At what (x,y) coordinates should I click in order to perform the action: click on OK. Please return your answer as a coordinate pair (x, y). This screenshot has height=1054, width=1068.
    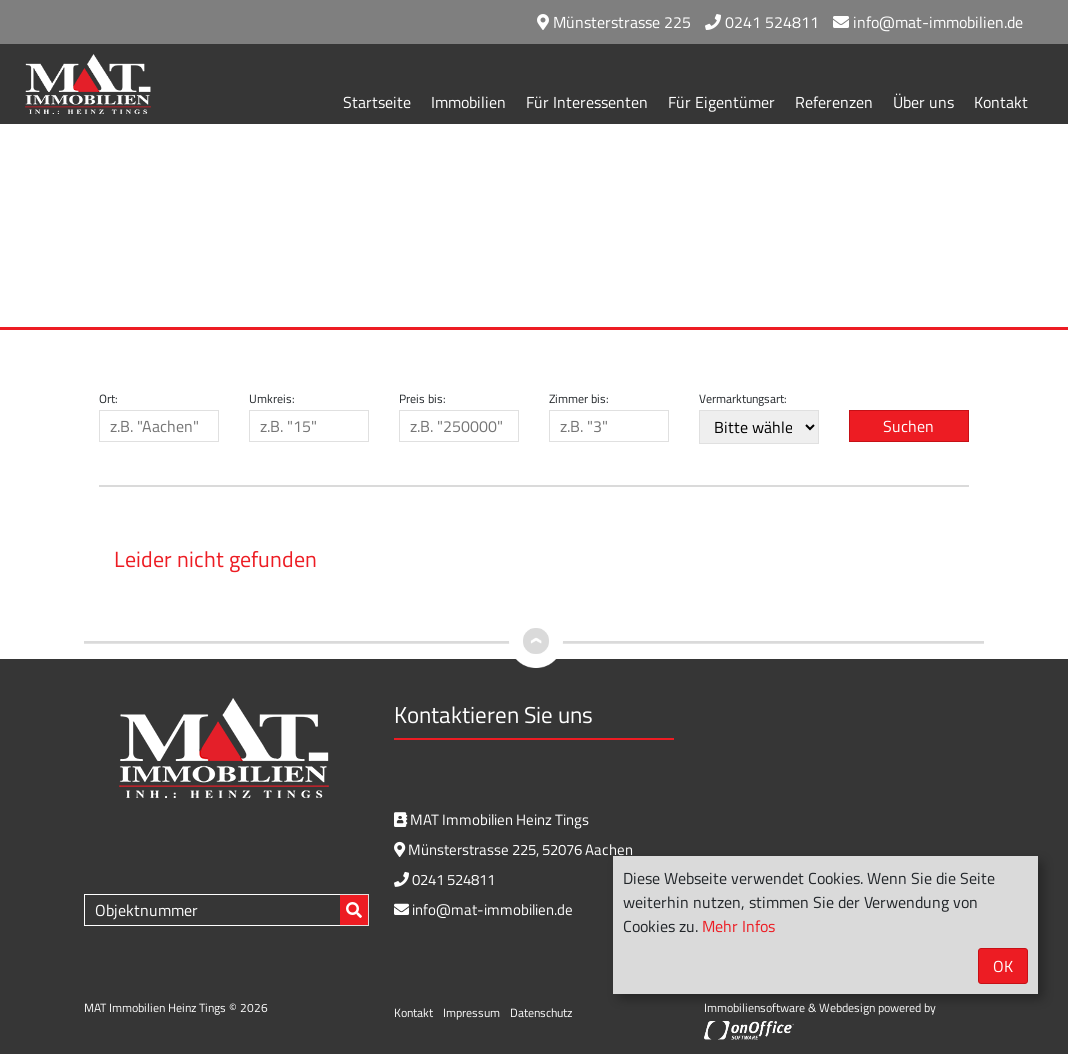
    Looking at the image, I should click on (1003, 966).